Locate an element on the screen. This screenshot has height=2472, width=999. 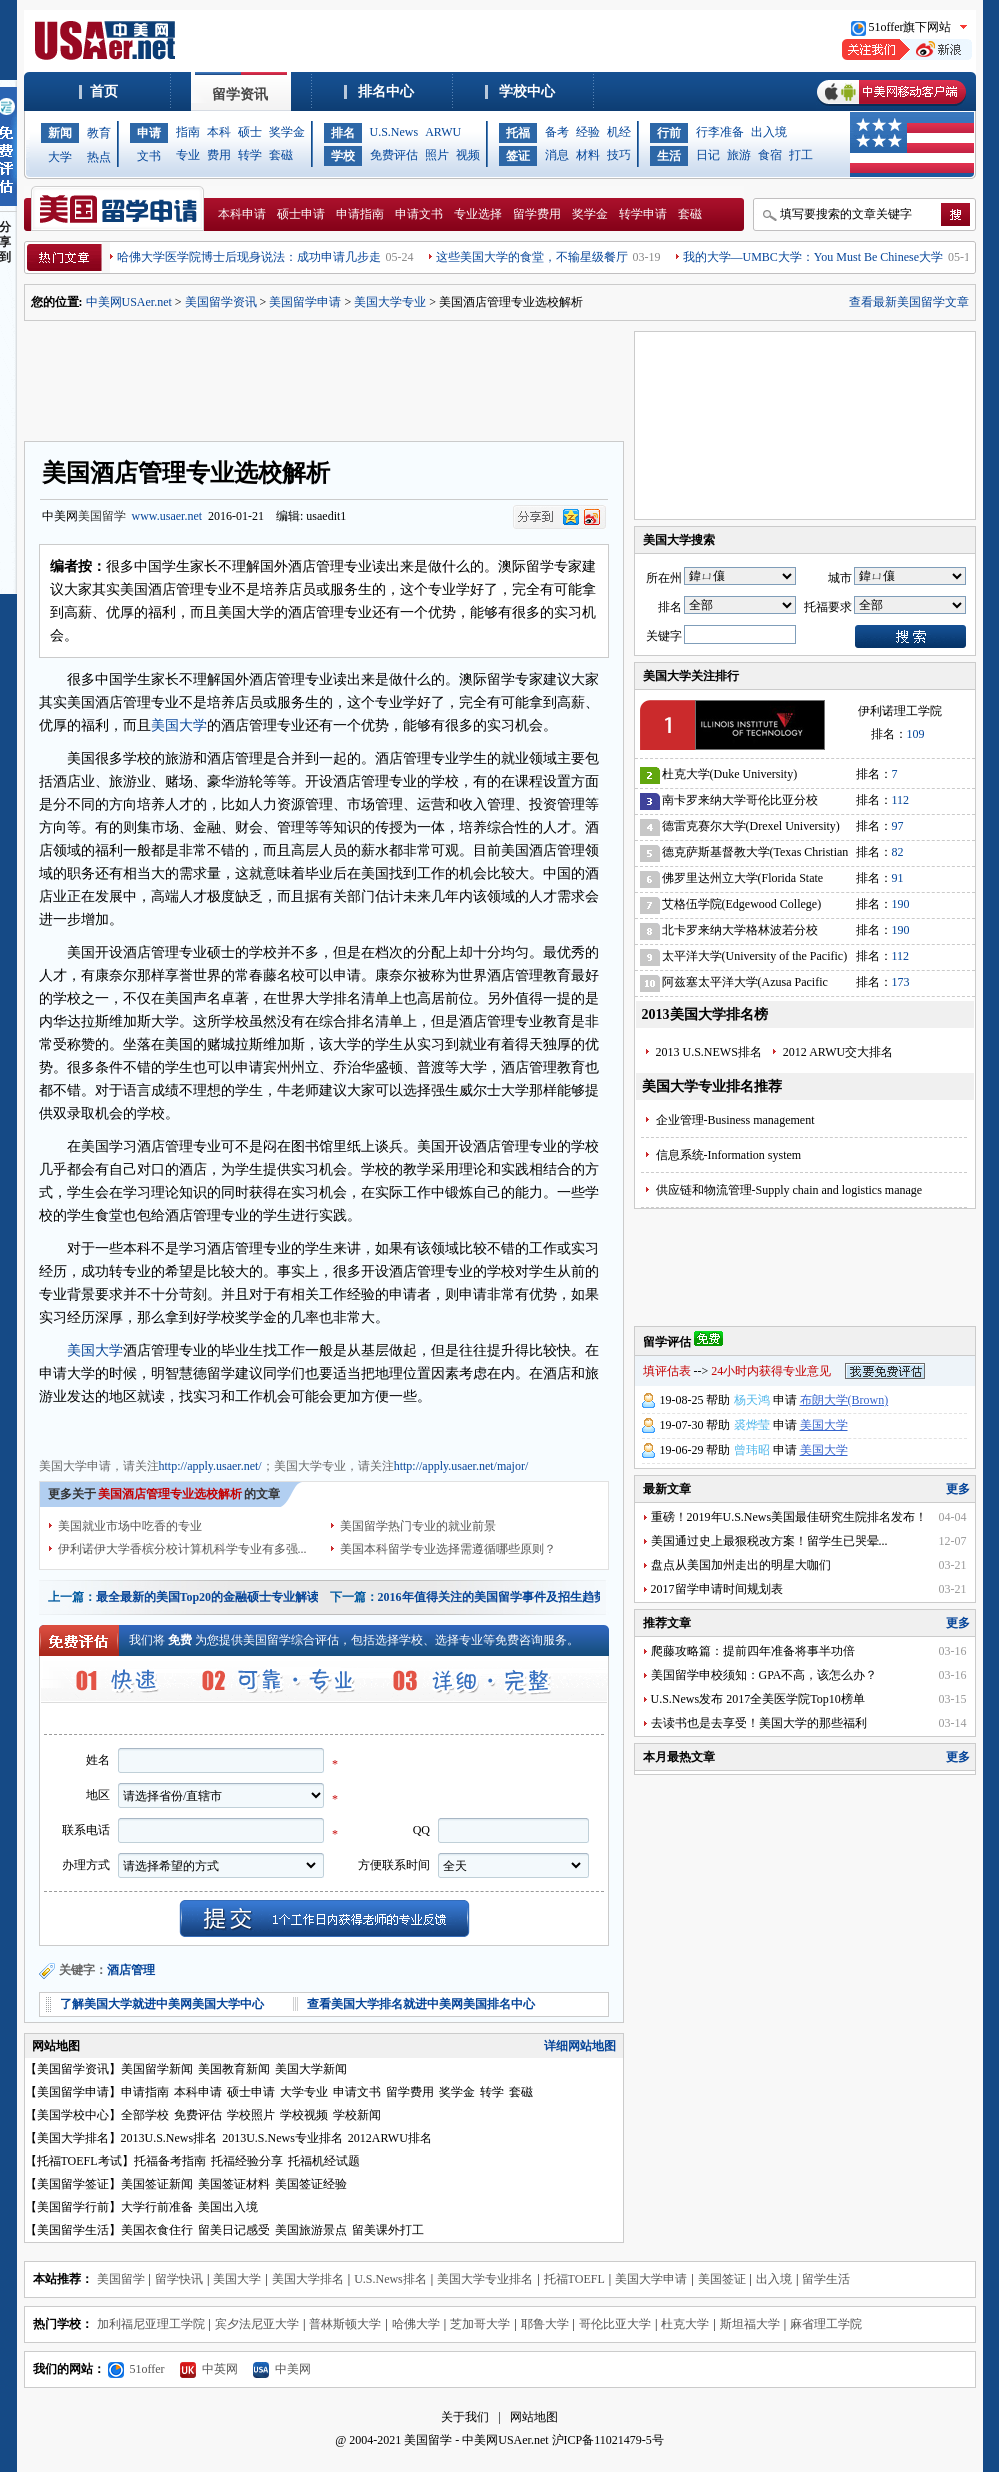
本科申请 is located at coordinates (242, 214).